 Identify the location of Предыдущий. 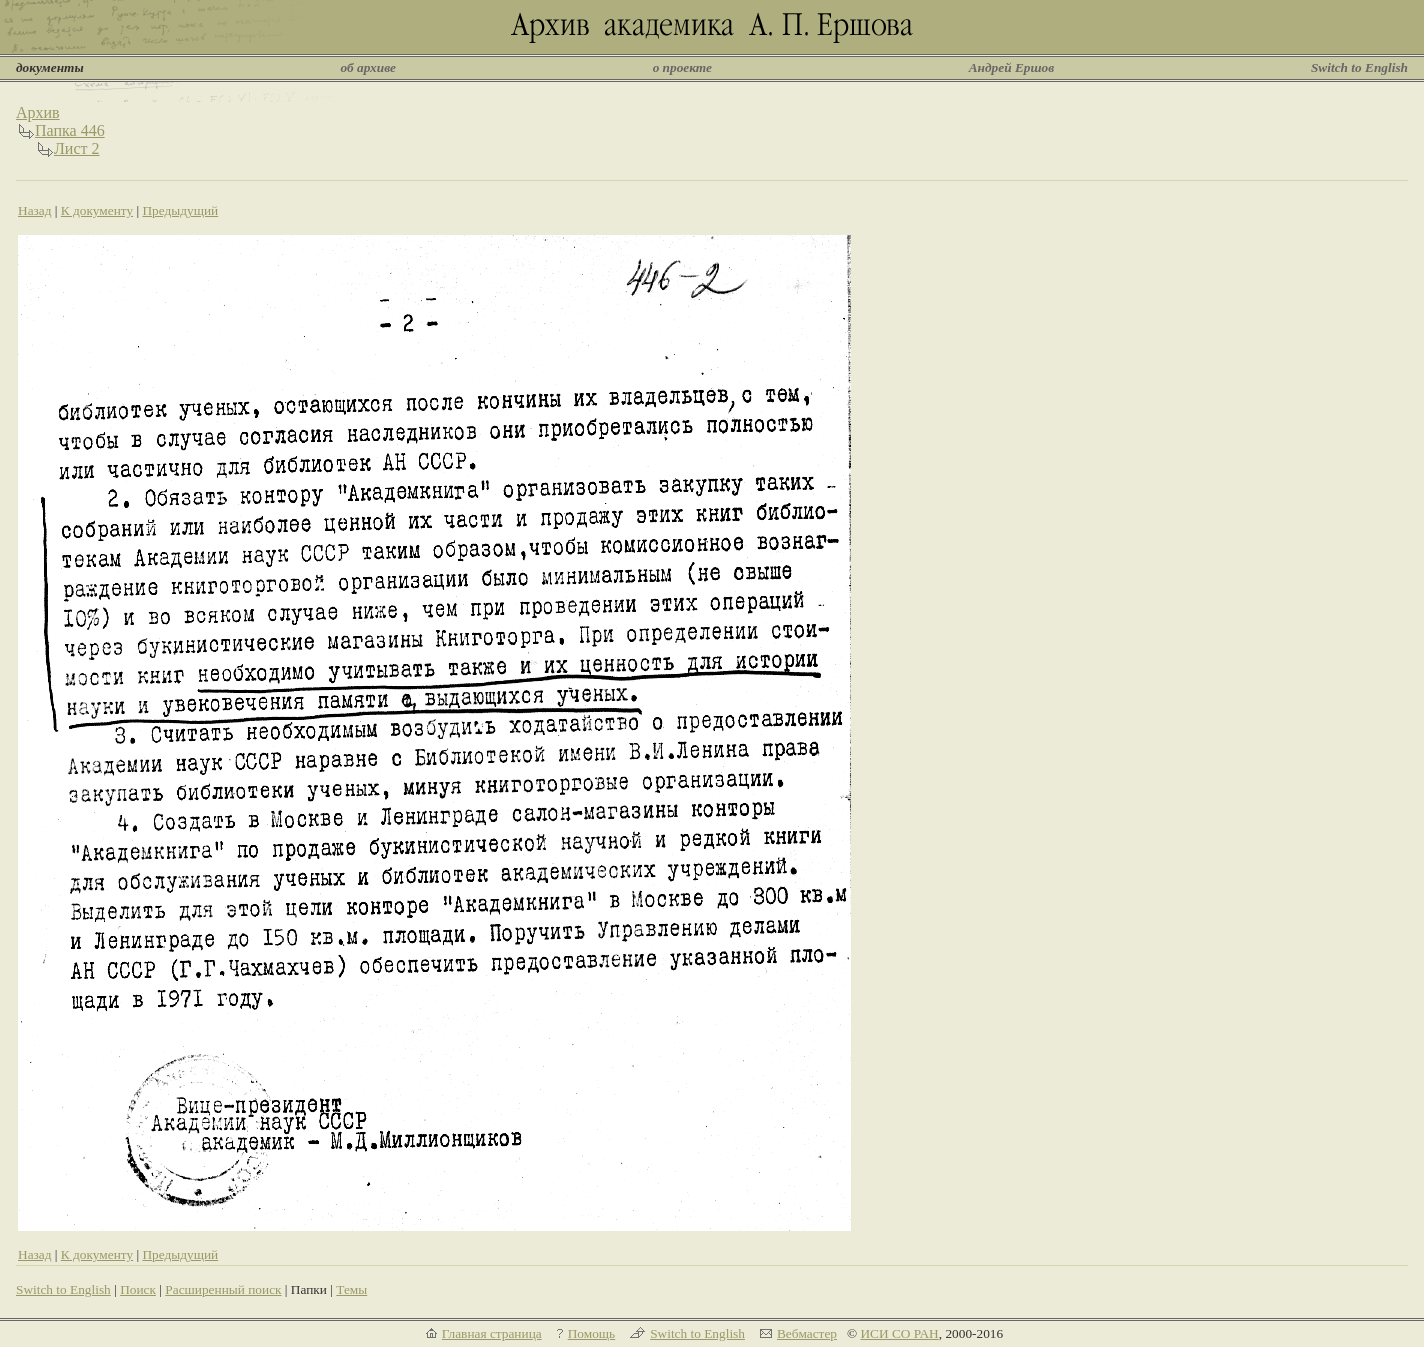
(180, 210).